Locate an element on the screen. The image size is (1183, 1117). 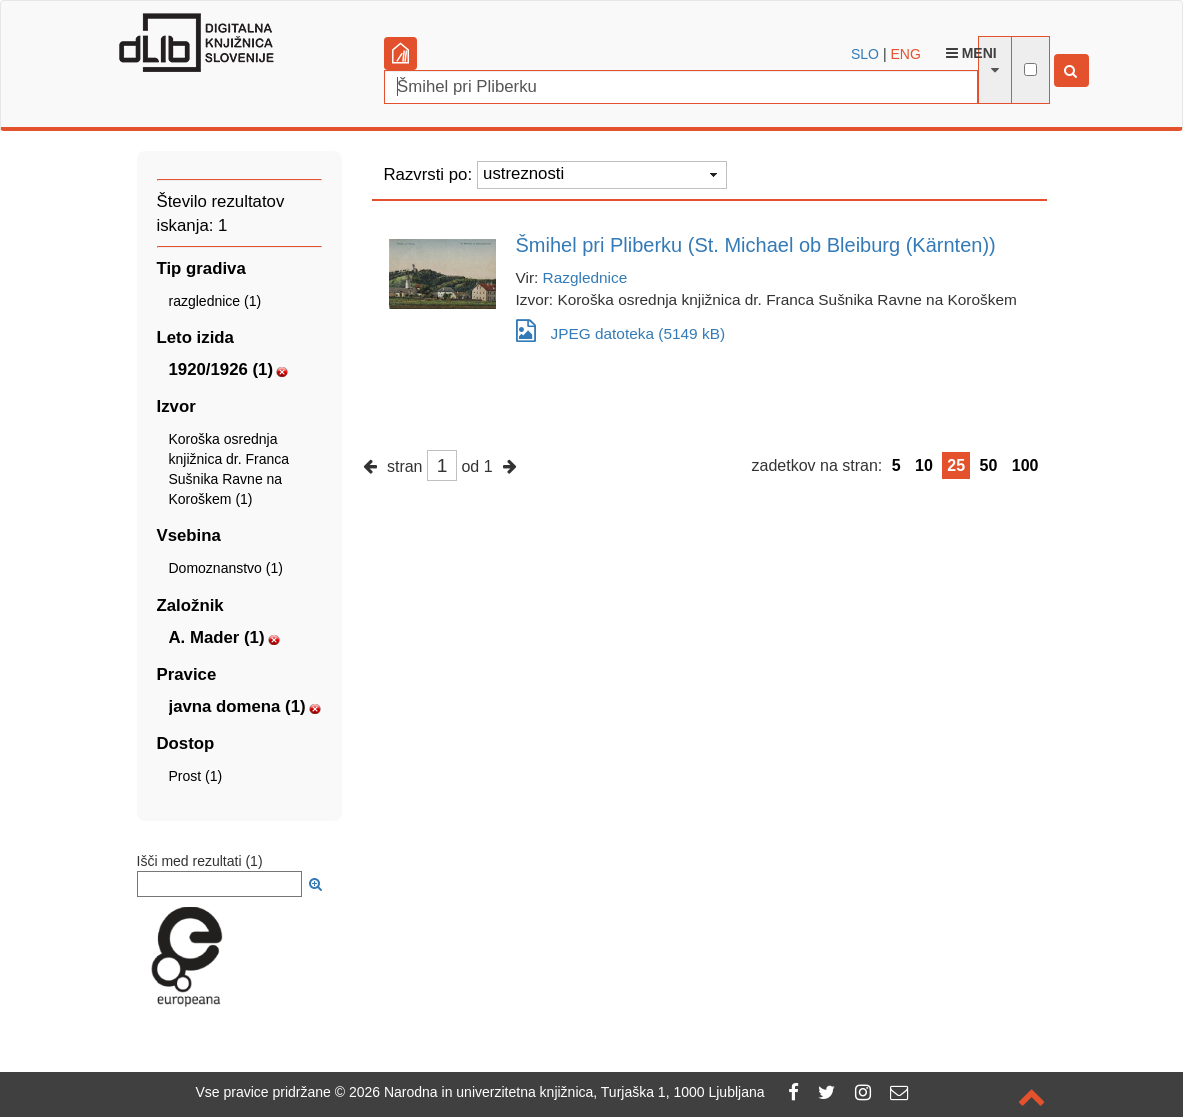
Domoznanstvo (1) is located at coordinates (226, 568).